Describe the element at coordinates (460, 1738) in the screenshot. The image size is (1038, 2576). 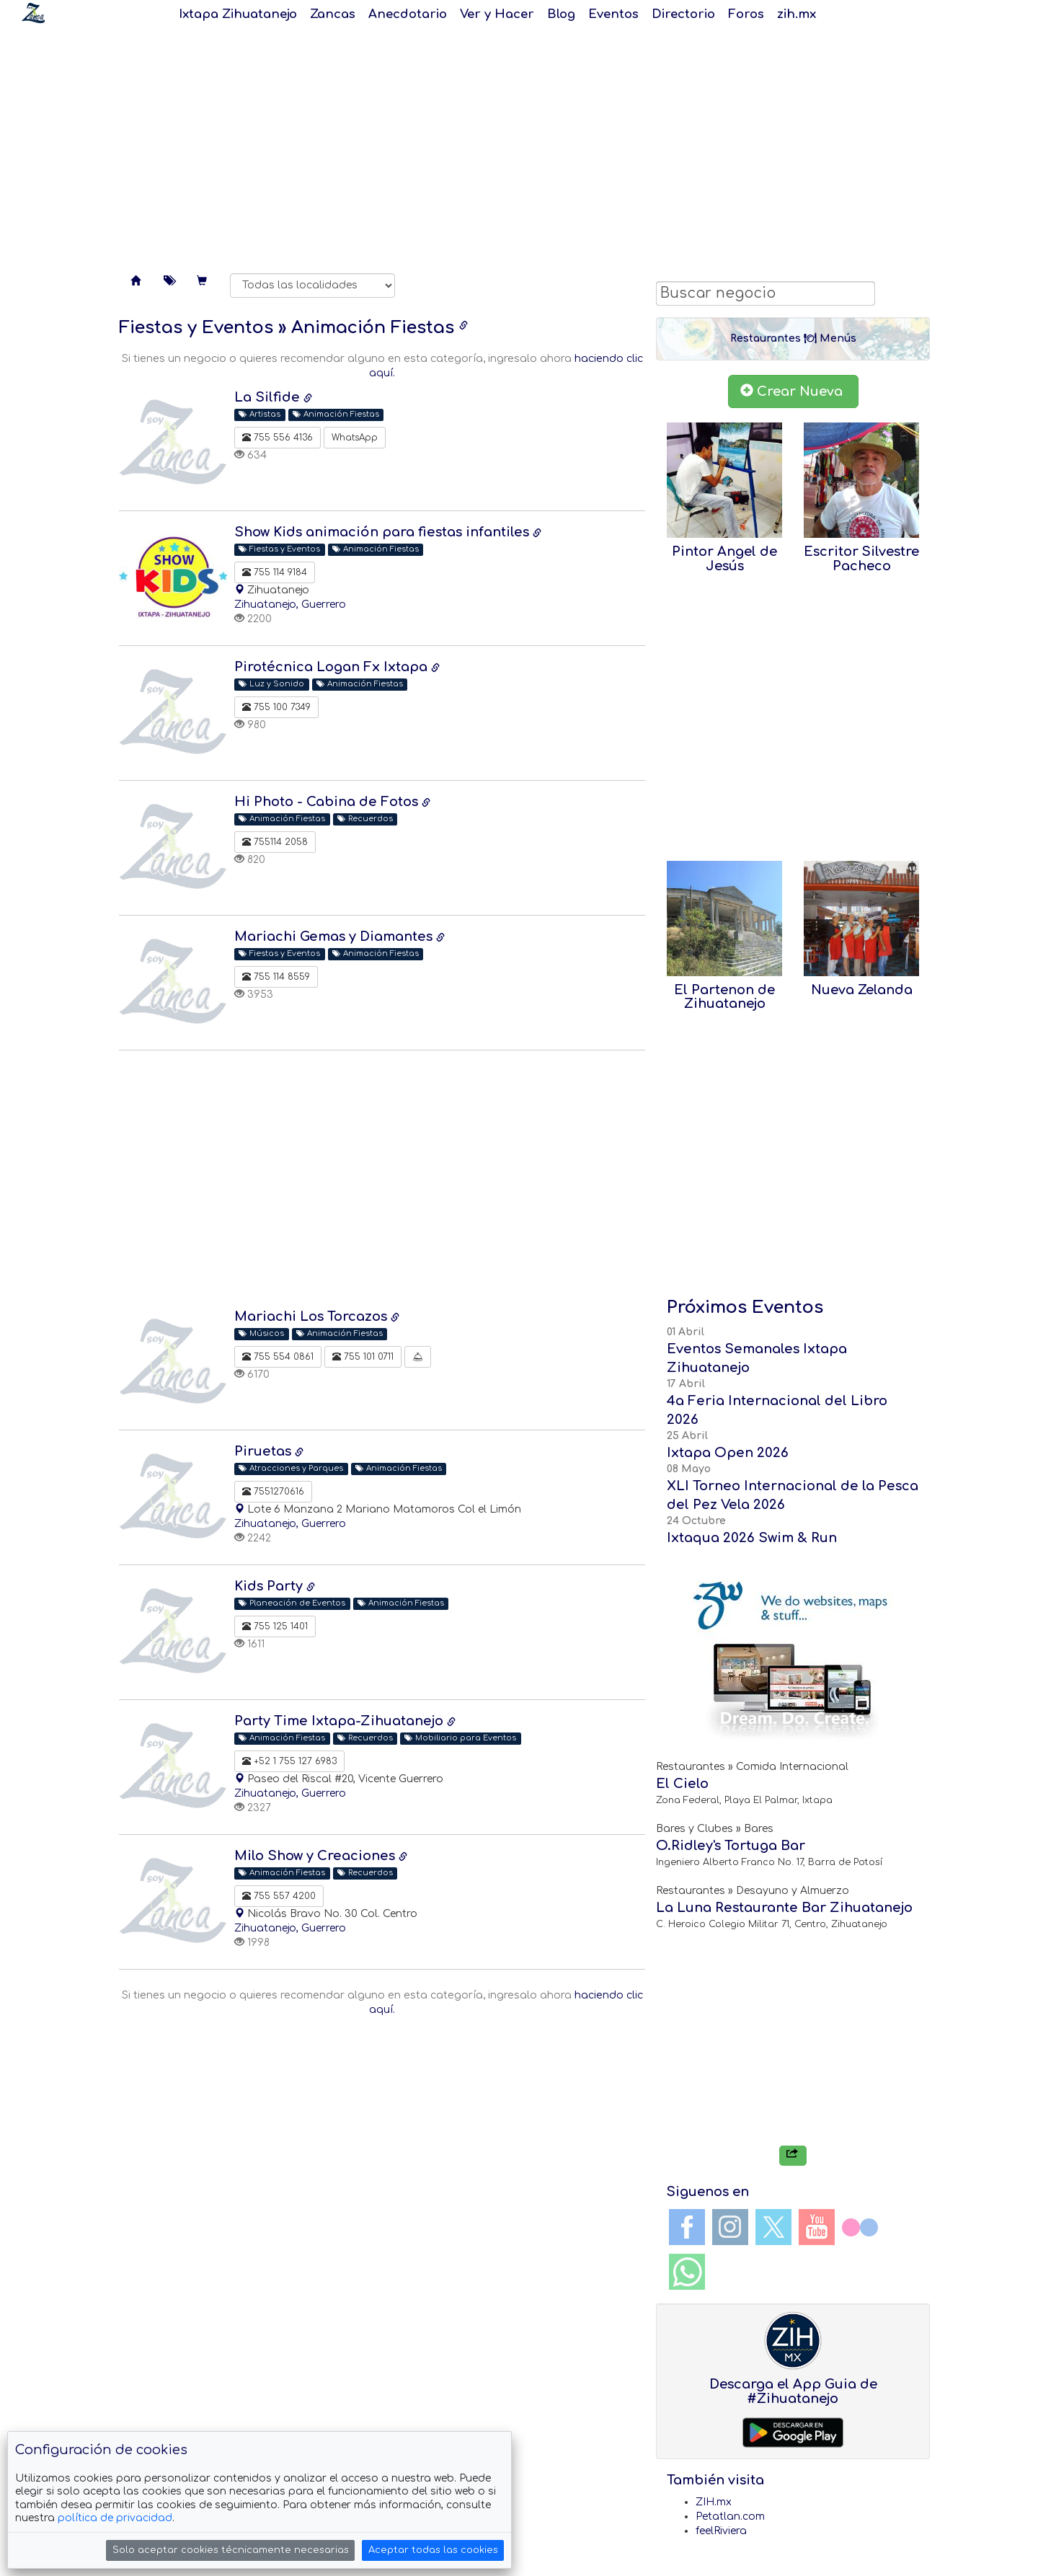
I see `Mobiliario para Eventos` at that location.